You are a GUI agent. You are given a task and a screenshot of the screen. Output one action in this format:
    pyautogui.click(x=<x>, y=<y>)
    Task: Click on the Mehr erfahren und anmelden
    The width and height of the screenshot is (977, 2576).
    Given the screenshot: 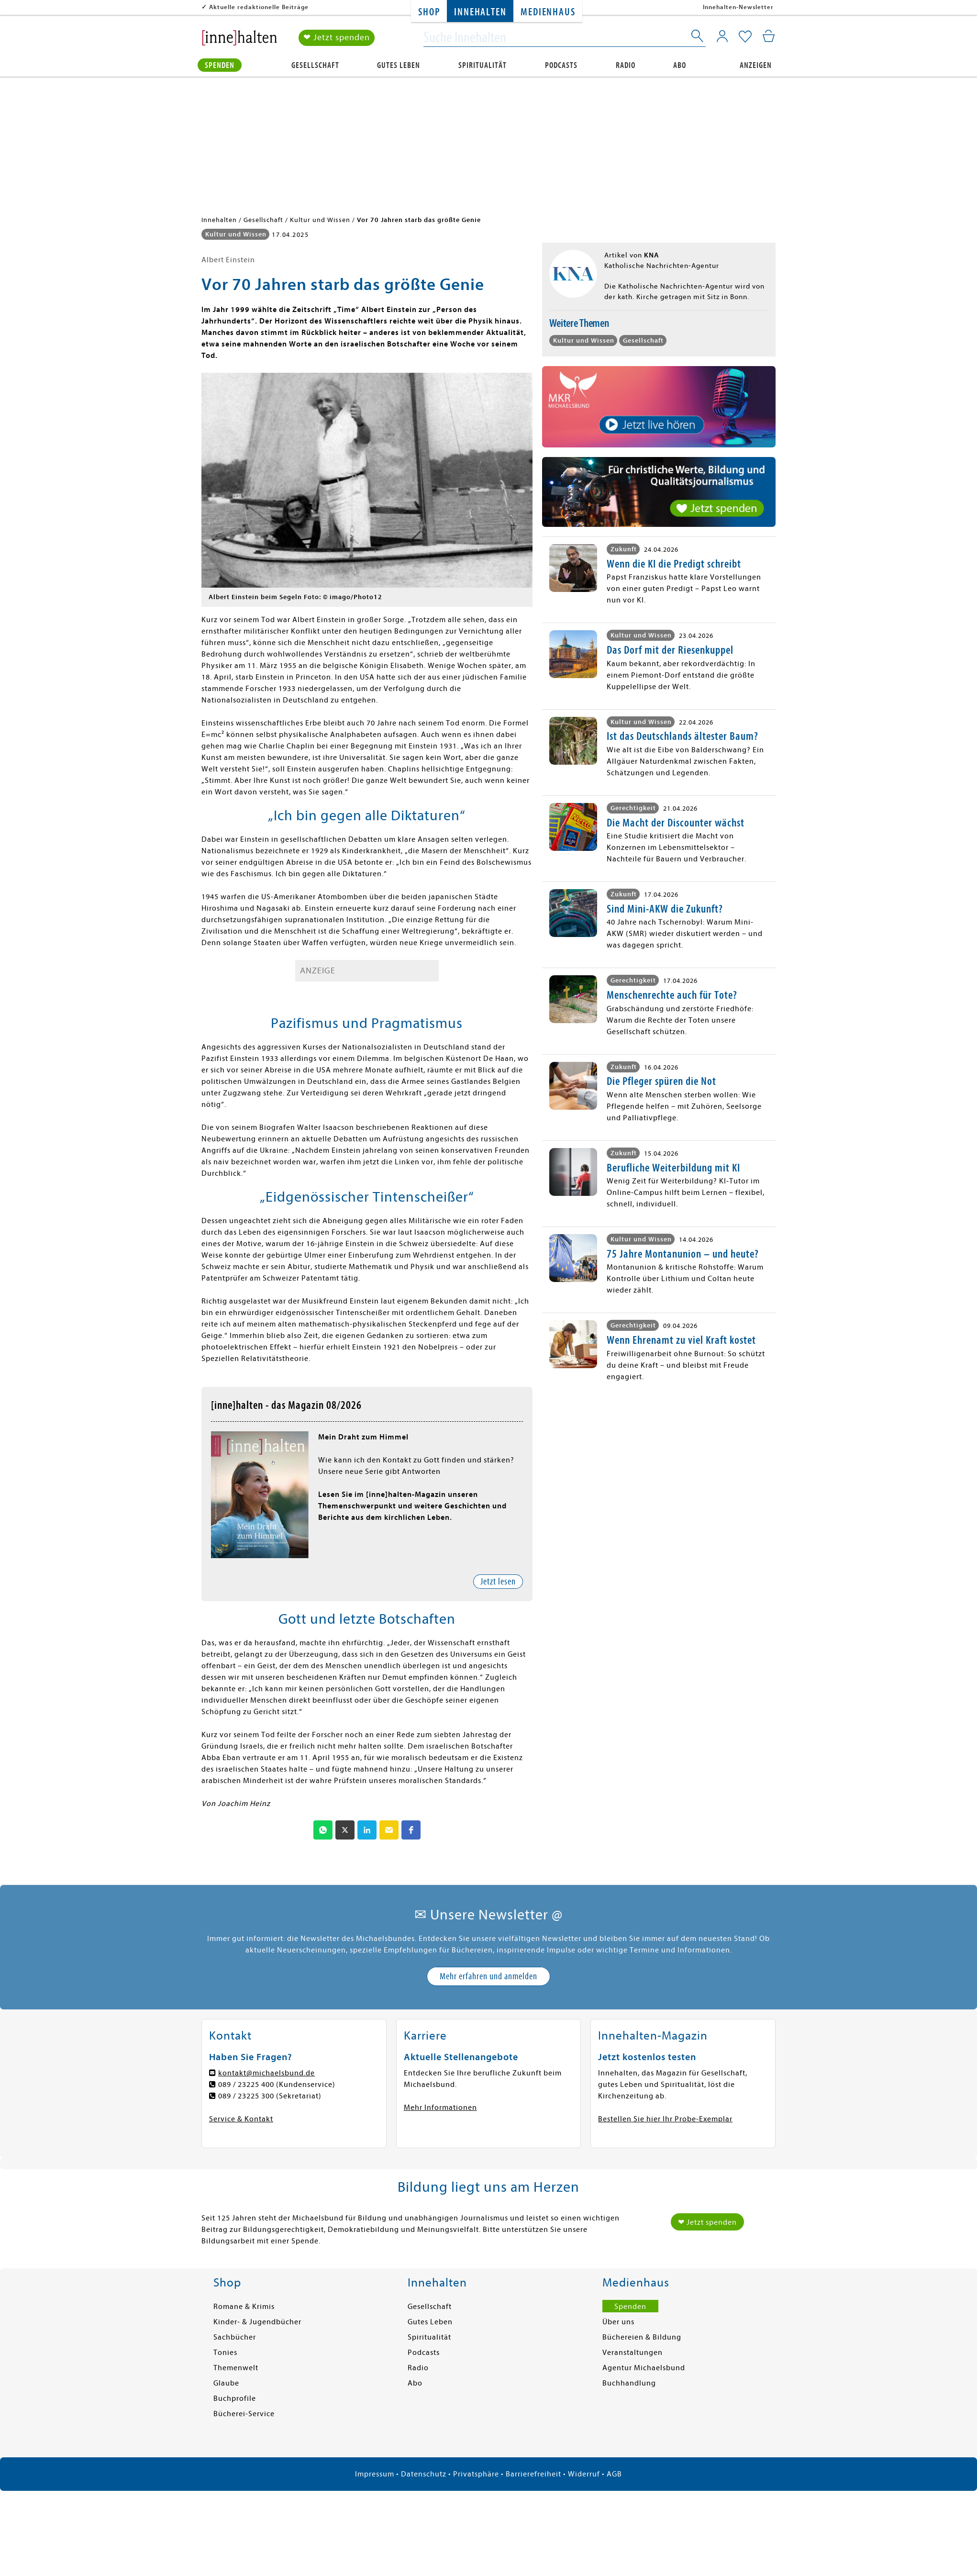 What is the action you would take?
    pyautogui.click(x=488, y=1976)
    